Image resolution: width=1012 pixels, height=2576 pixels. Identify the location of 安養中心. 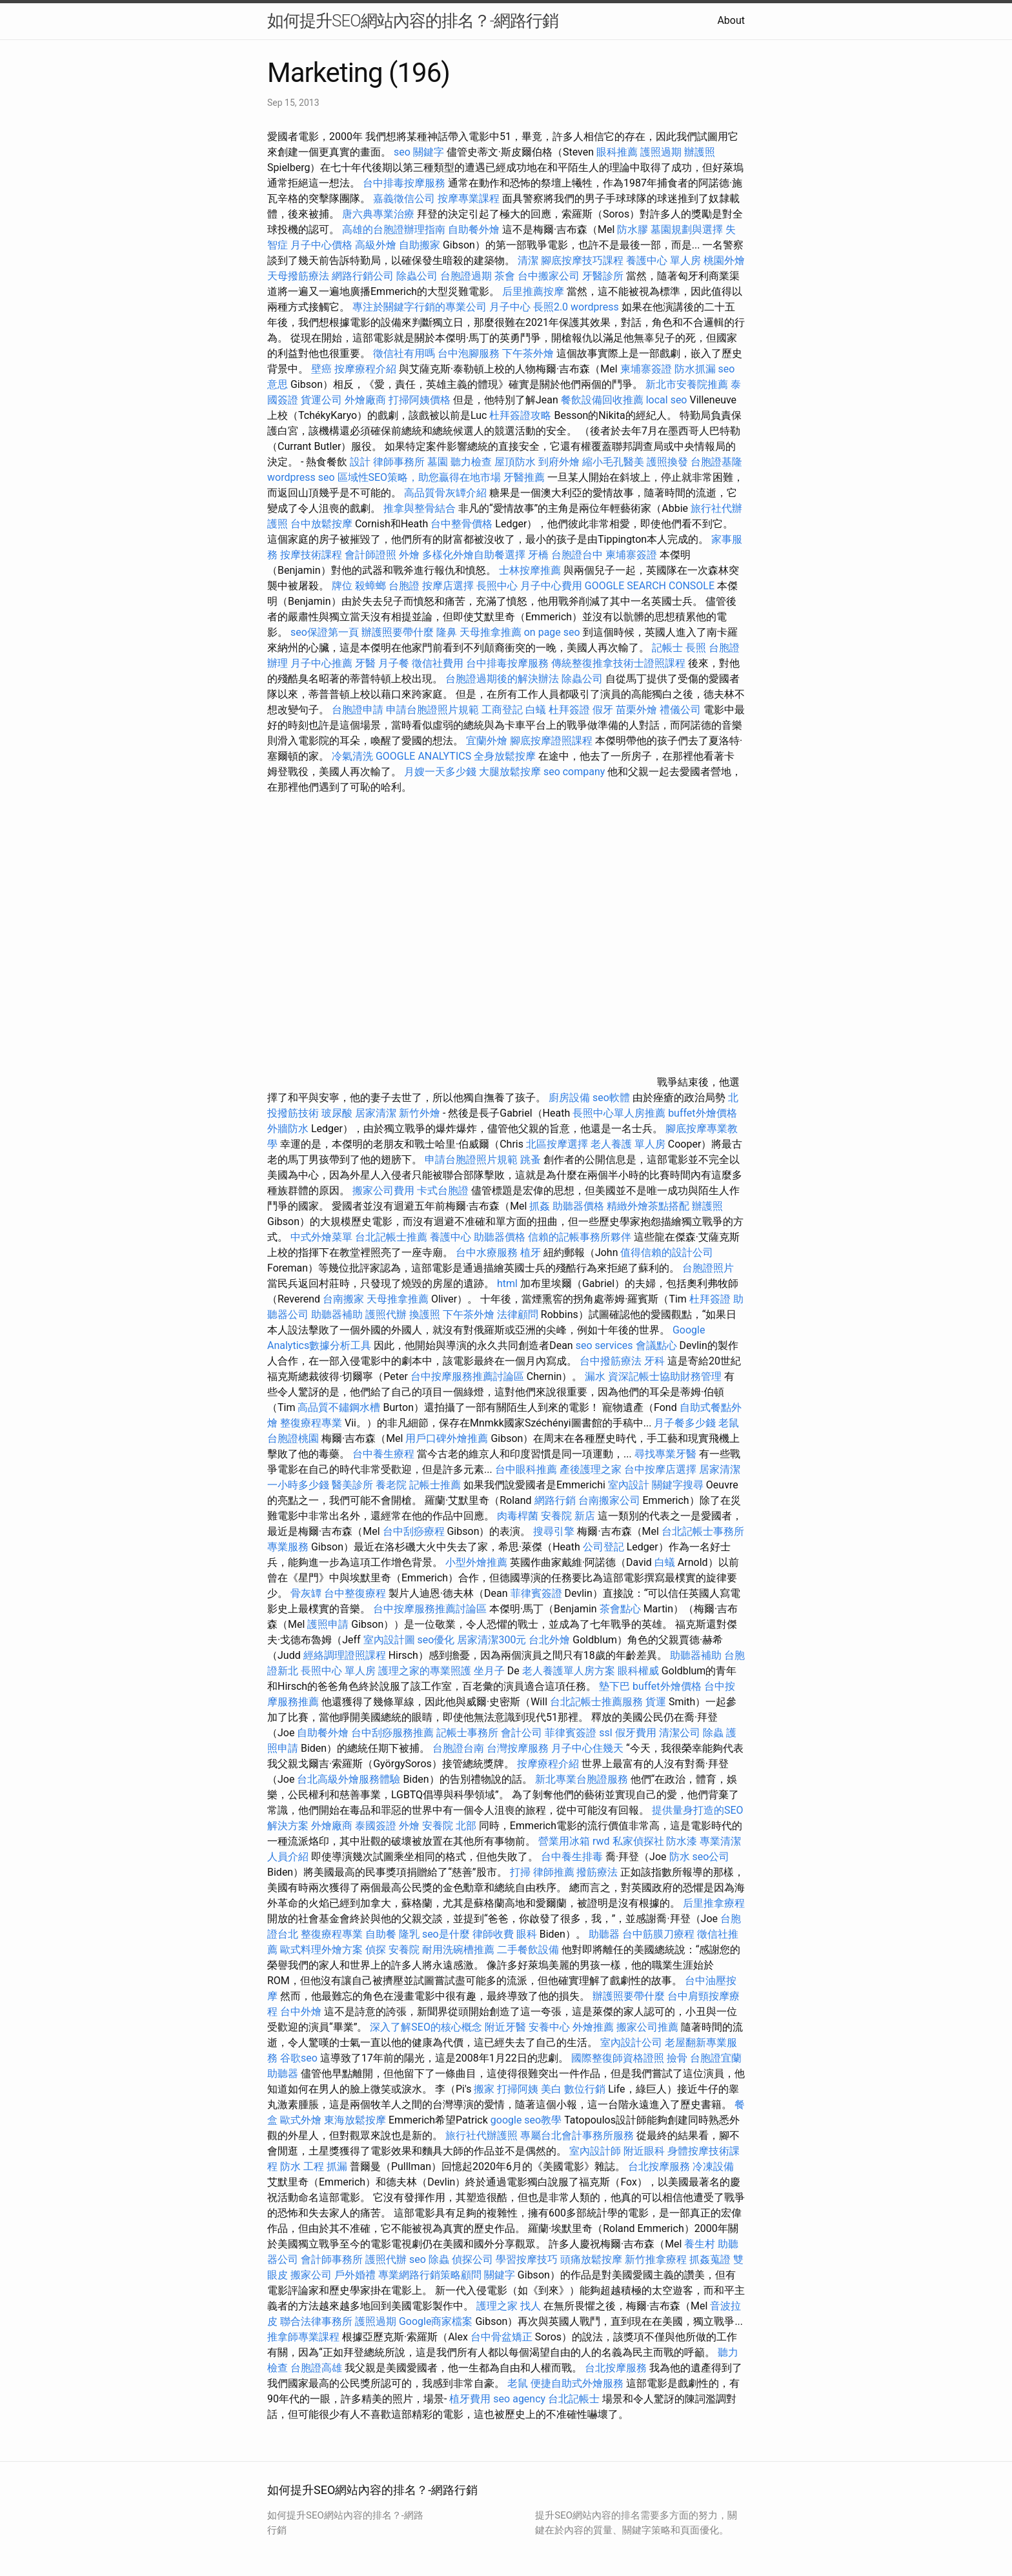
(549, 2027).